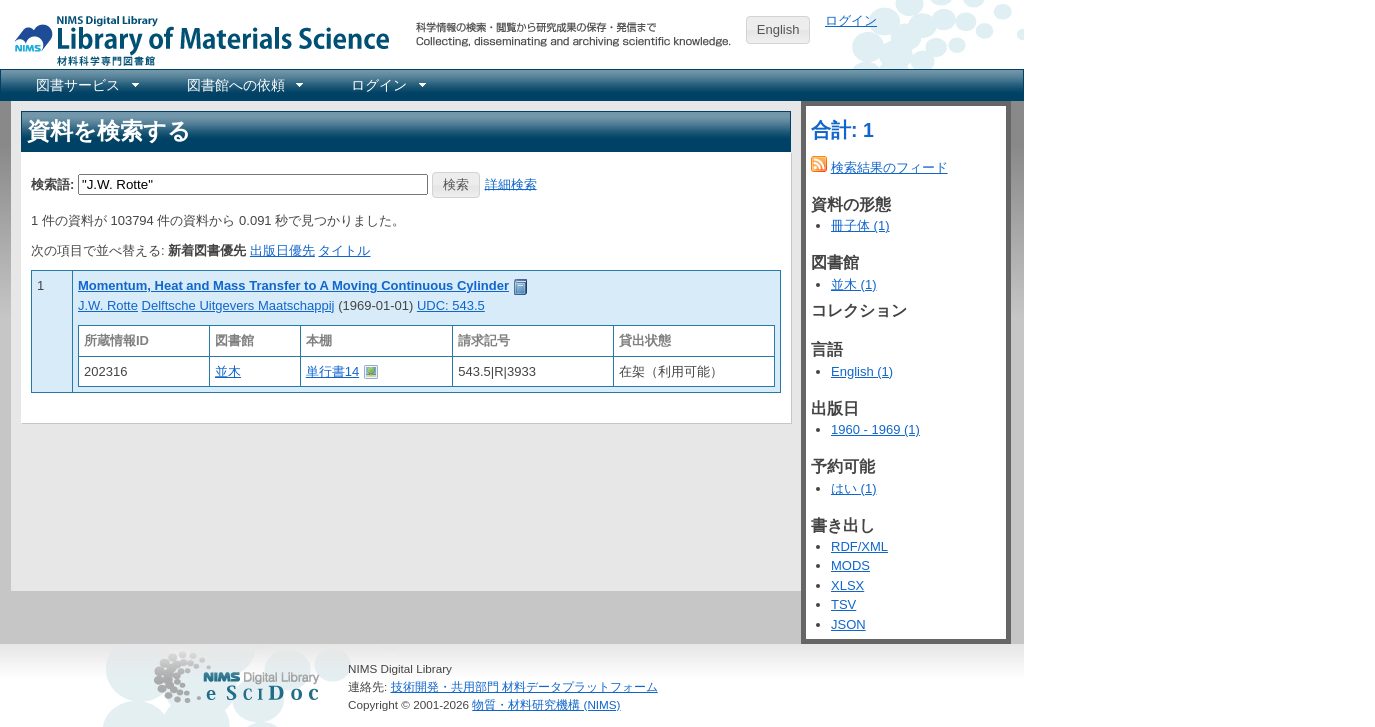  I want to click on 並木 (1), so click(854, 284).